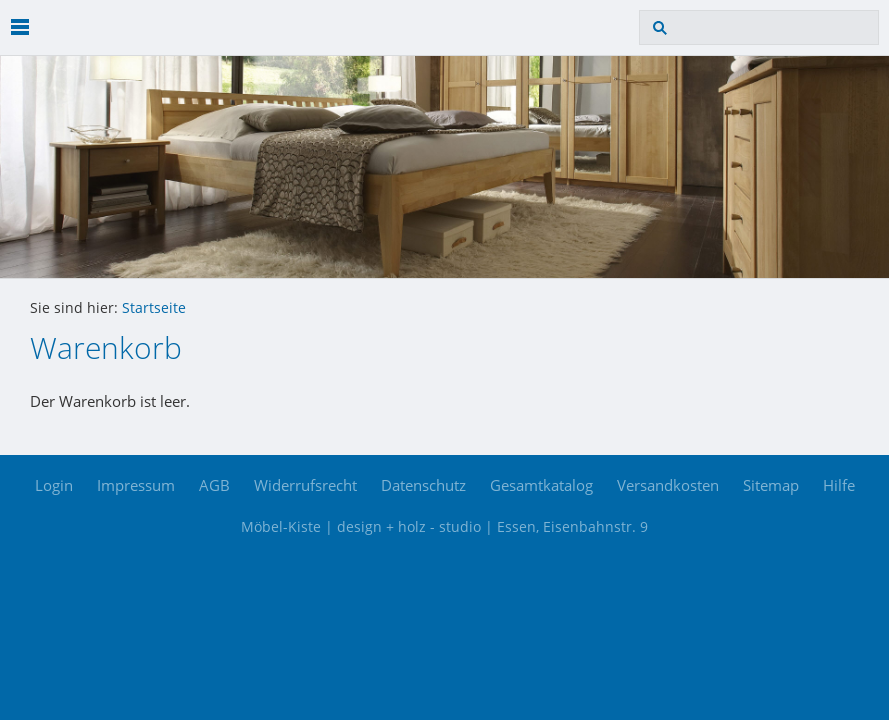 The image size is (889, 720). Describe the element at coordinates (541, 485) in the screenshot. I see `Gesamtkatalog` at that location.